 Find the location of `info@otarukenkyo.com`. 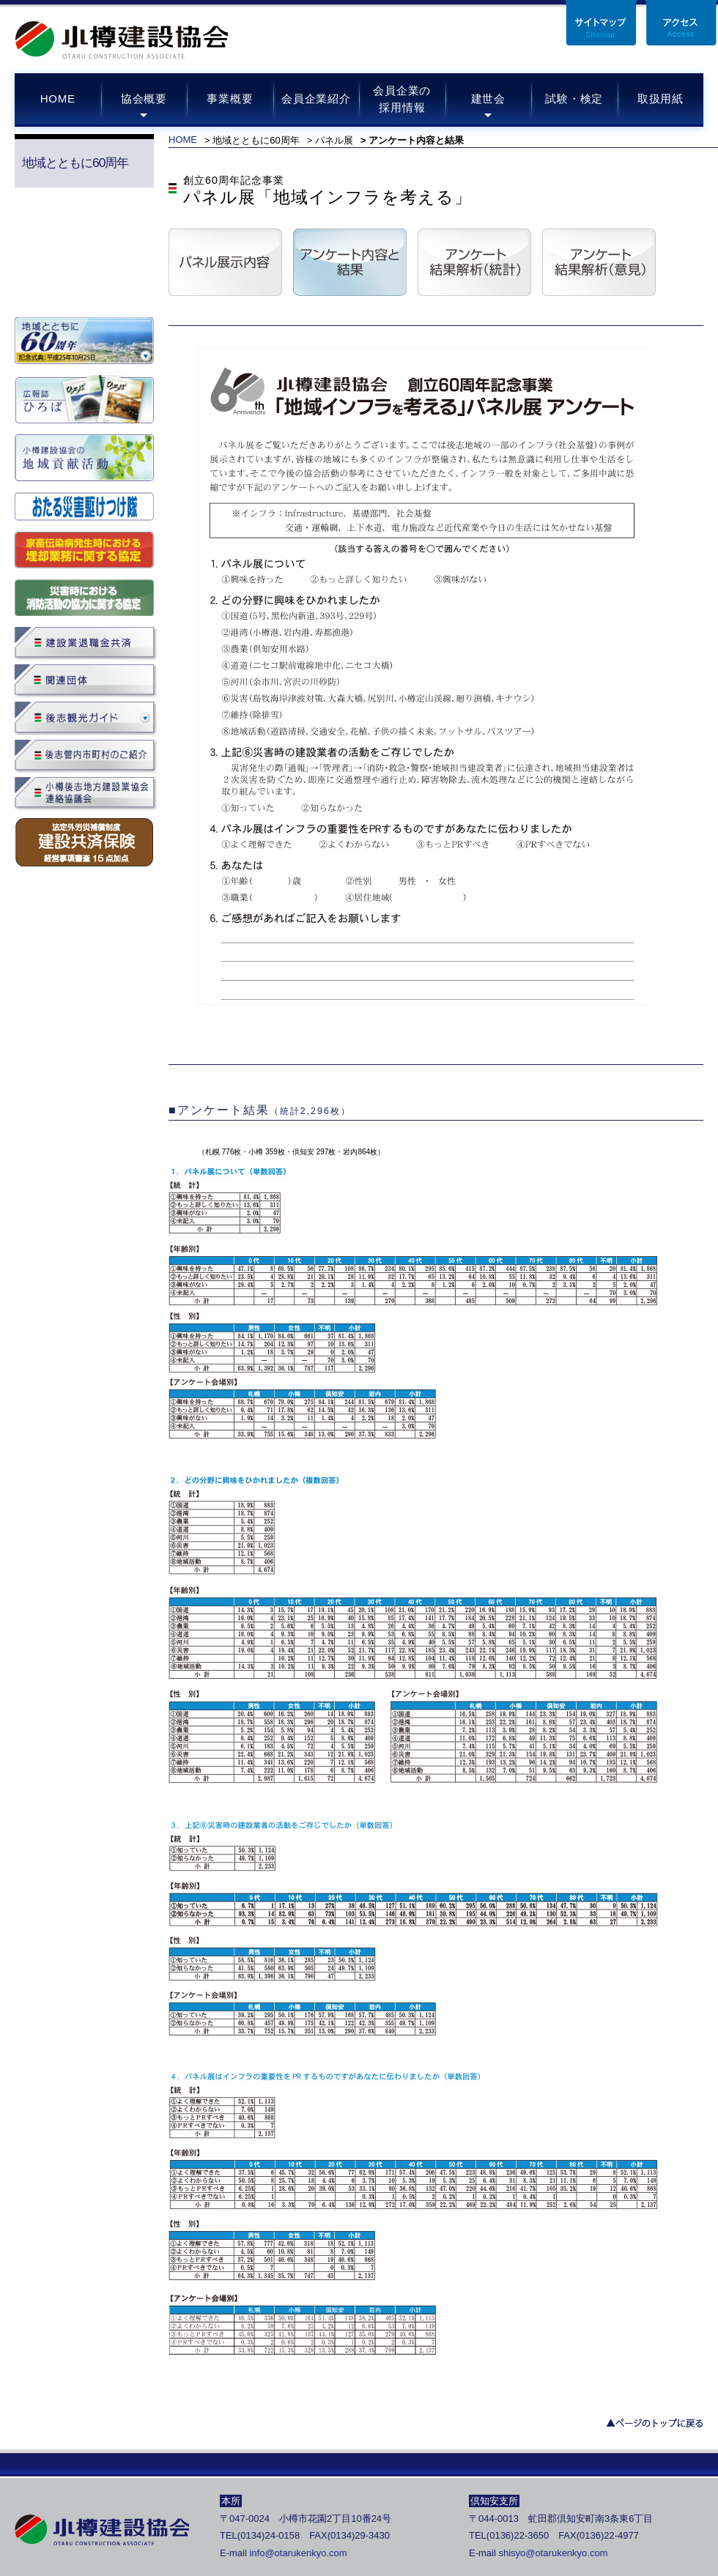

info@otarukenkyo.com is located at coordinates (298, 2552).